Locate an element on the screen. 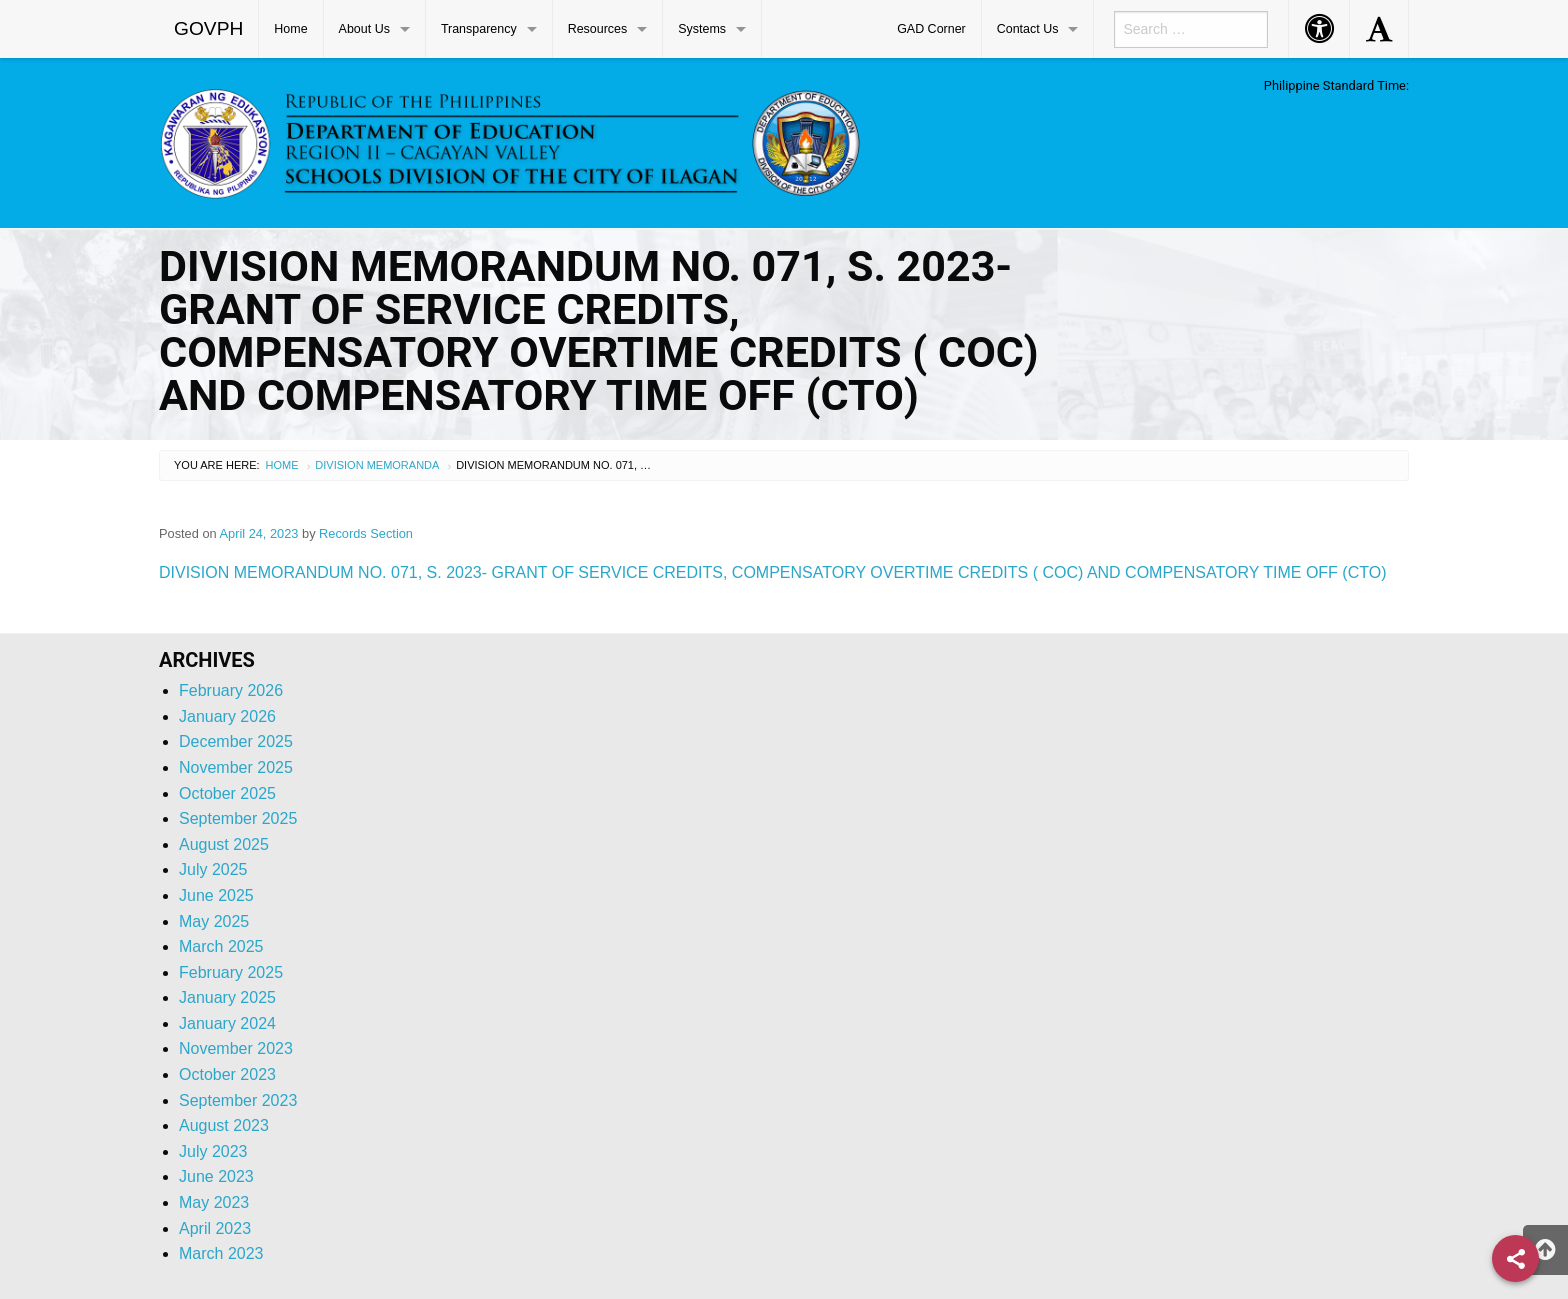 The height and width of the screenshot is (1299, 1568). GOVPH [menuitem] is located at coordinates (208, 28).